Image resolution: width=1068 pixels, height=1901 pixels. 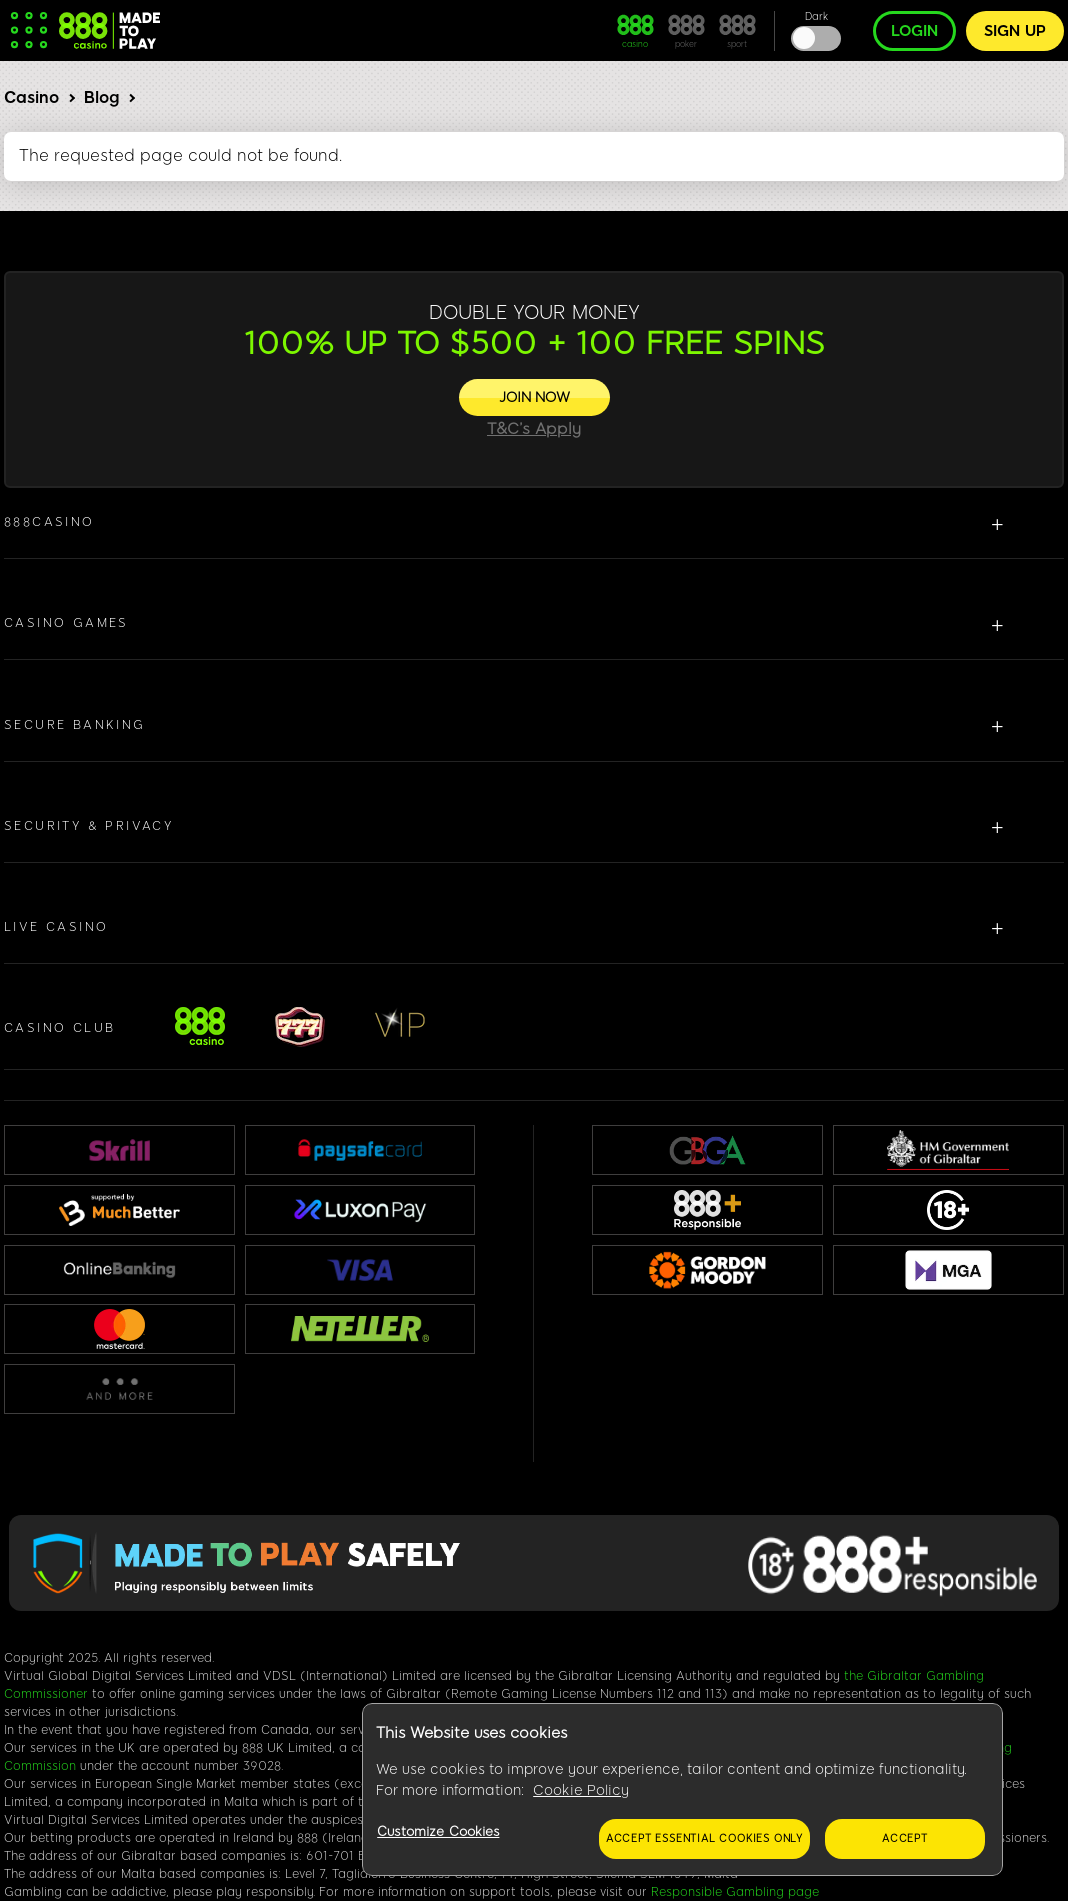 I want to click on Blog, so click(x=101, y=97).